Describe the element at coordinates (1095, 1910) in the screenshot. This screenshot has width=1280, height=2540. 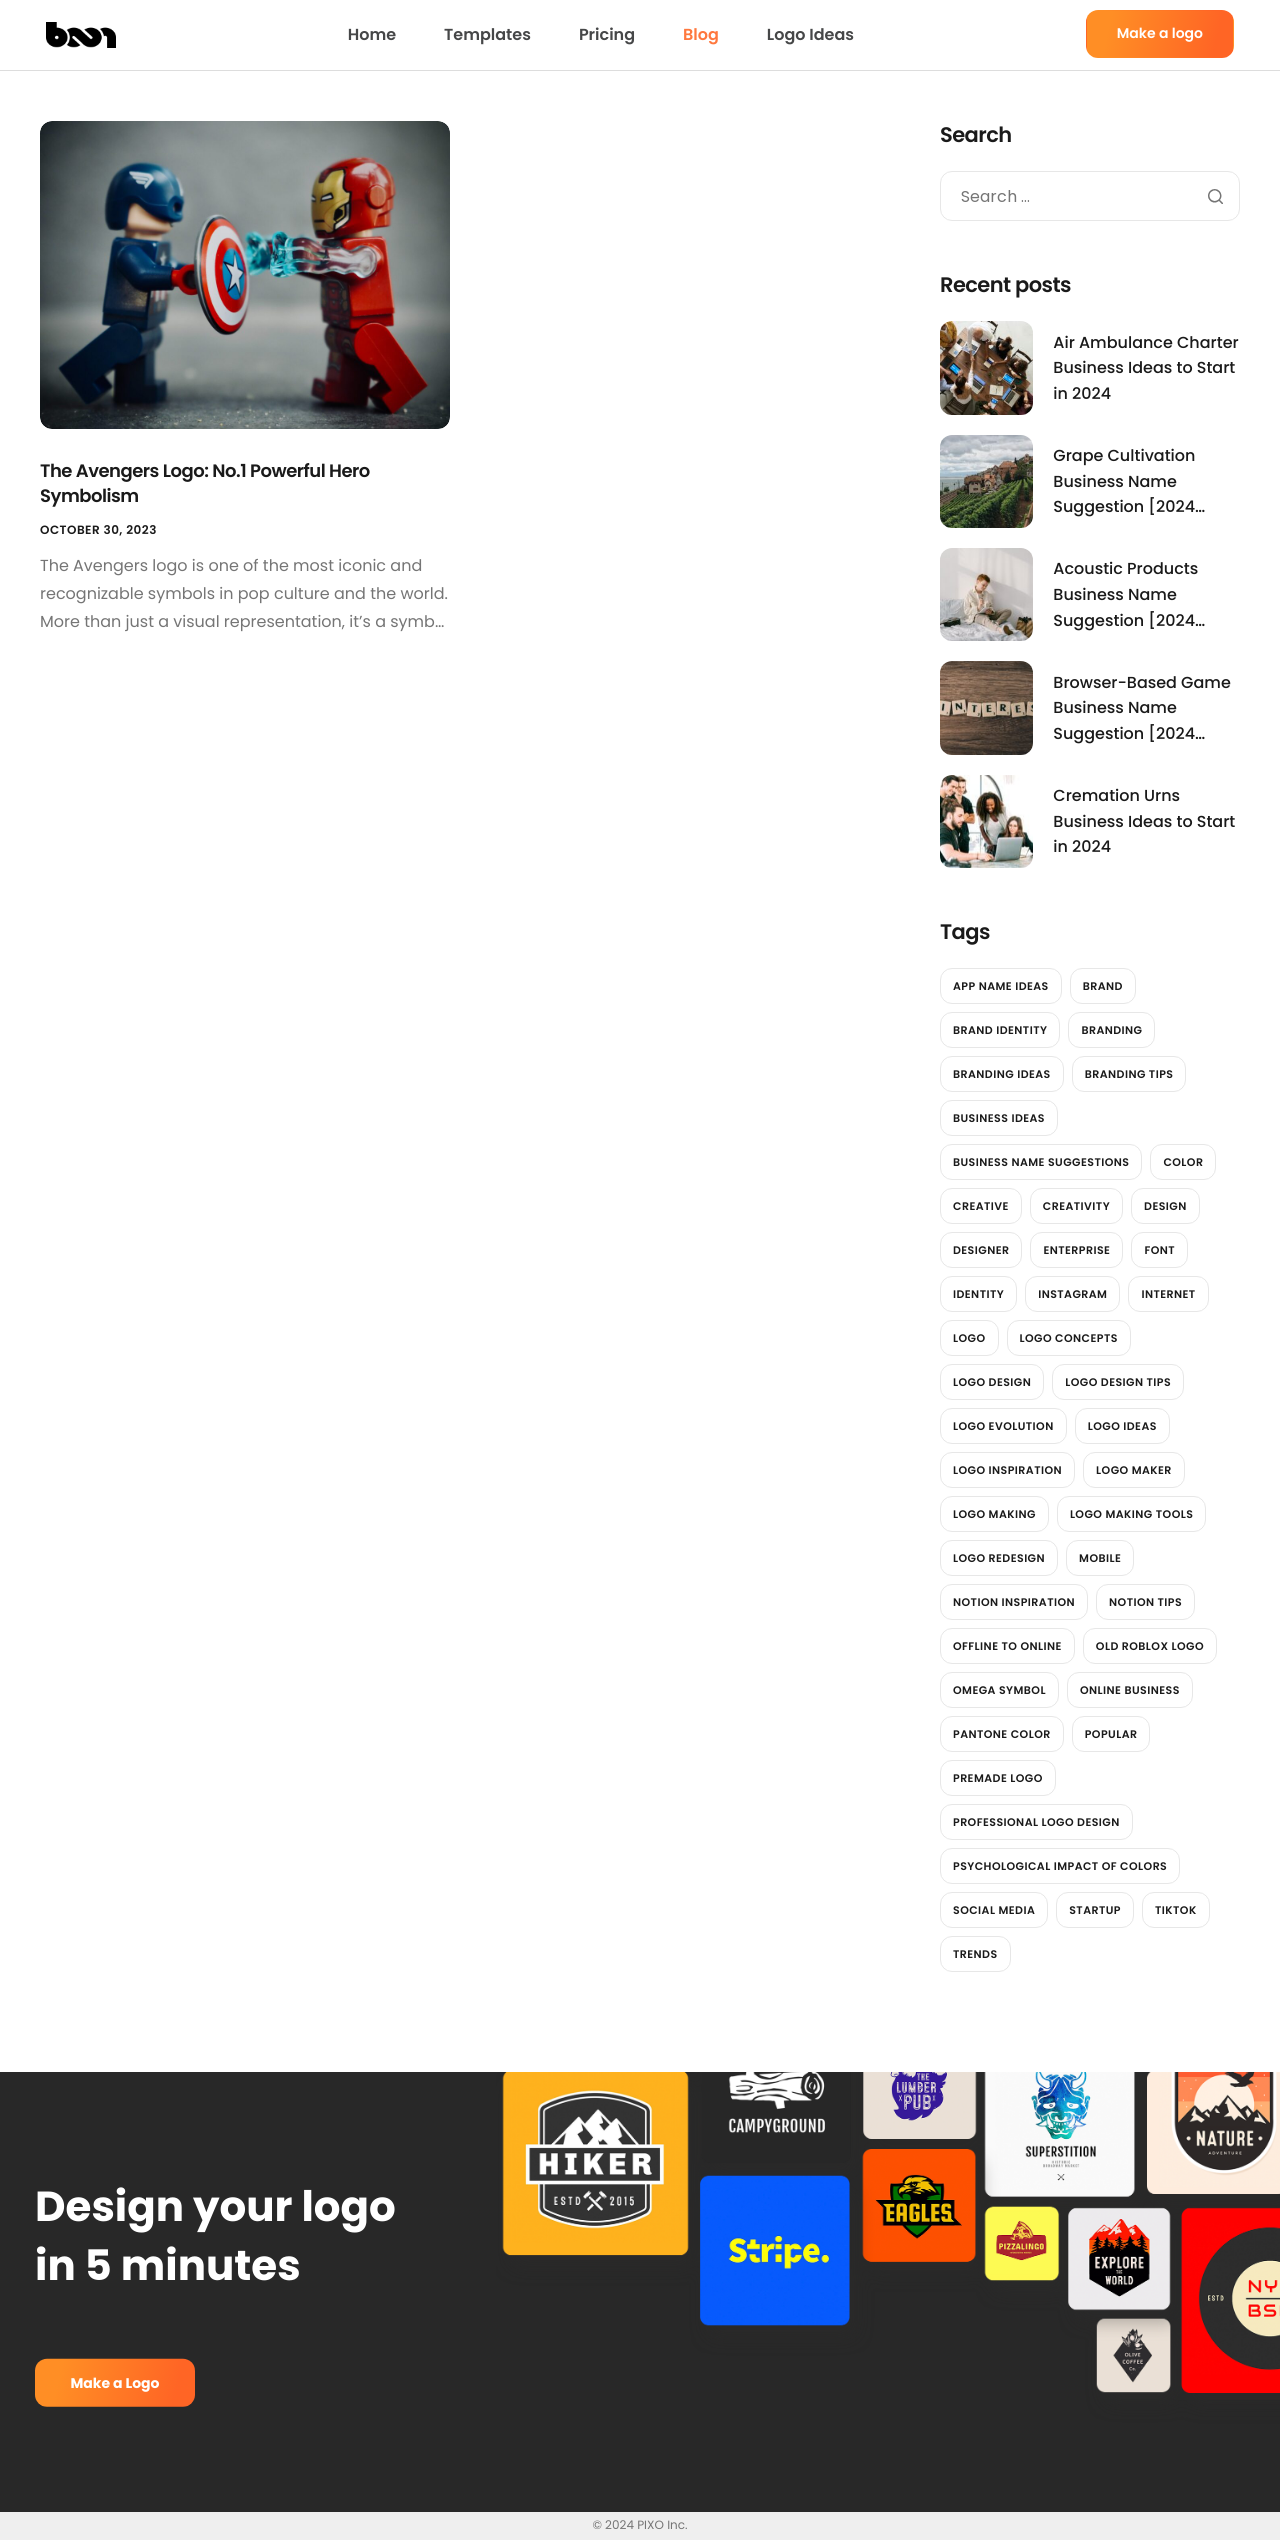
I see `Startup [Startup (2 items)]` at that location.